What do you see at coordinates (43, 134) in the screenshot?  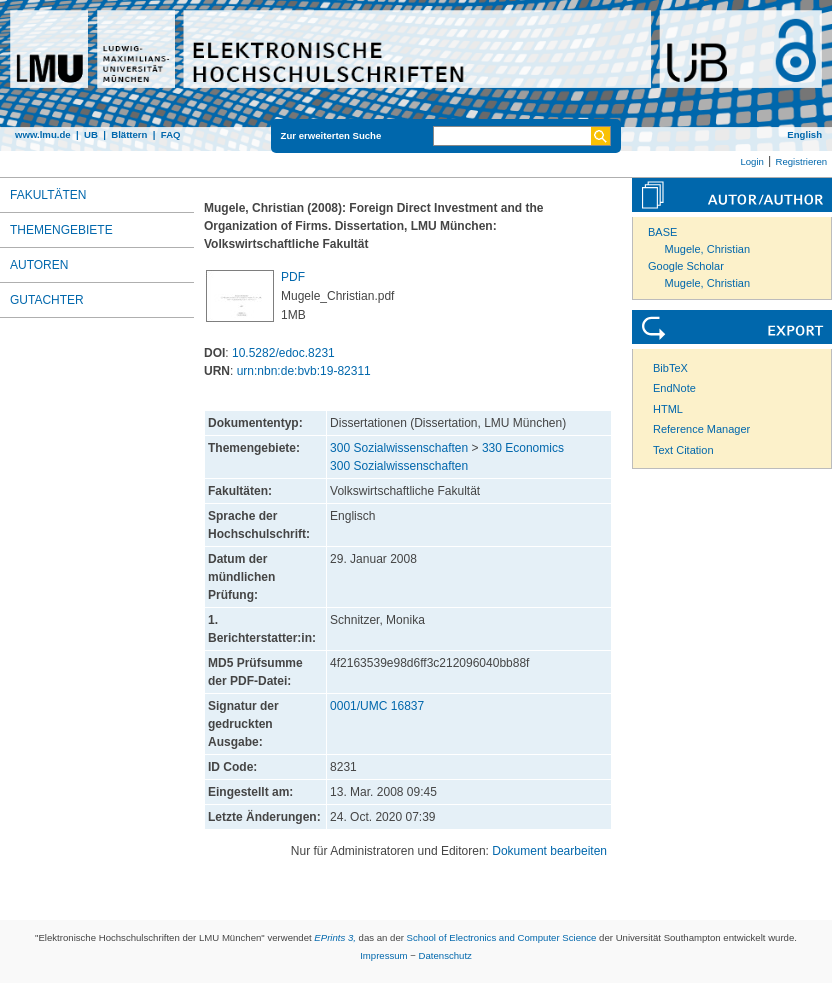 I see `www.lmu.de` at bounding box center [43, 134].